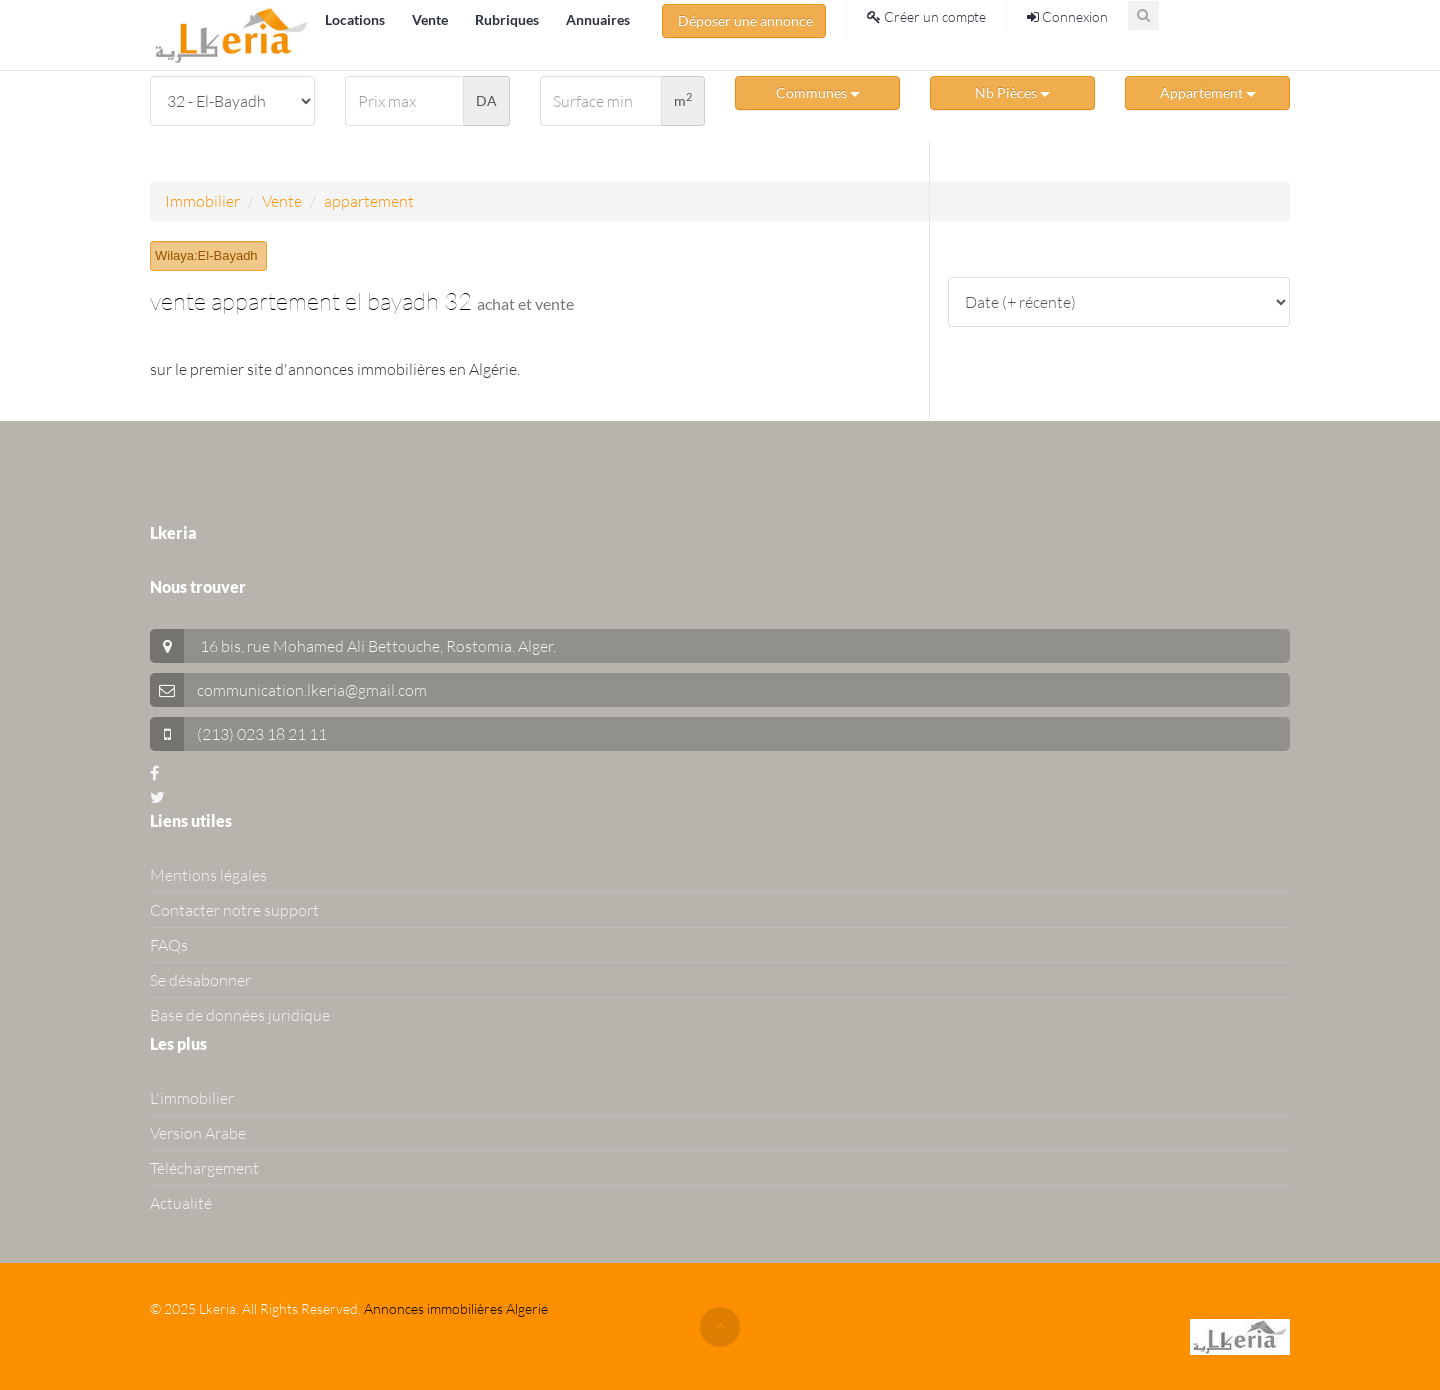 The height and width of the screenshot is (1390, 1440). What do you see at coordinates (234, 910) in the screenshot?
I see `Contacter notre support` at bounding box center [234, 910].